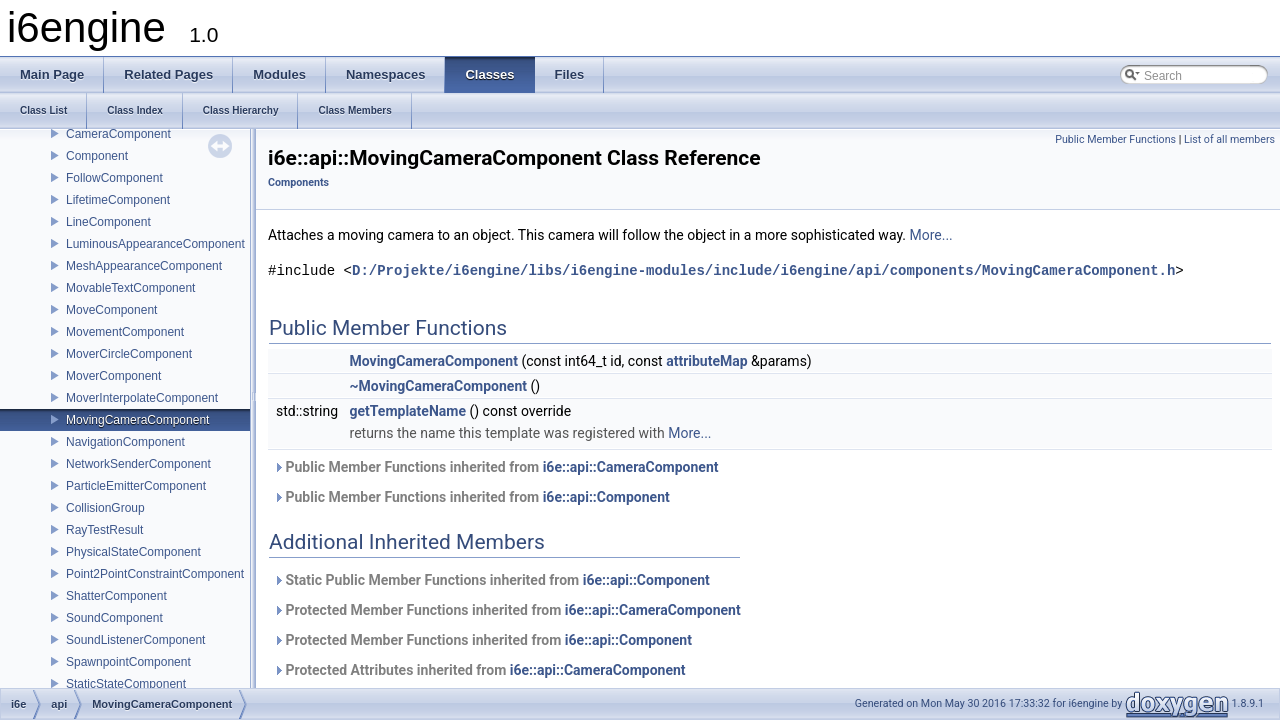 This screenshot has width=1280, height=720. Describe the element at coordinates (114, 178) in the screenshot. I see `FollowComponent` at that location.